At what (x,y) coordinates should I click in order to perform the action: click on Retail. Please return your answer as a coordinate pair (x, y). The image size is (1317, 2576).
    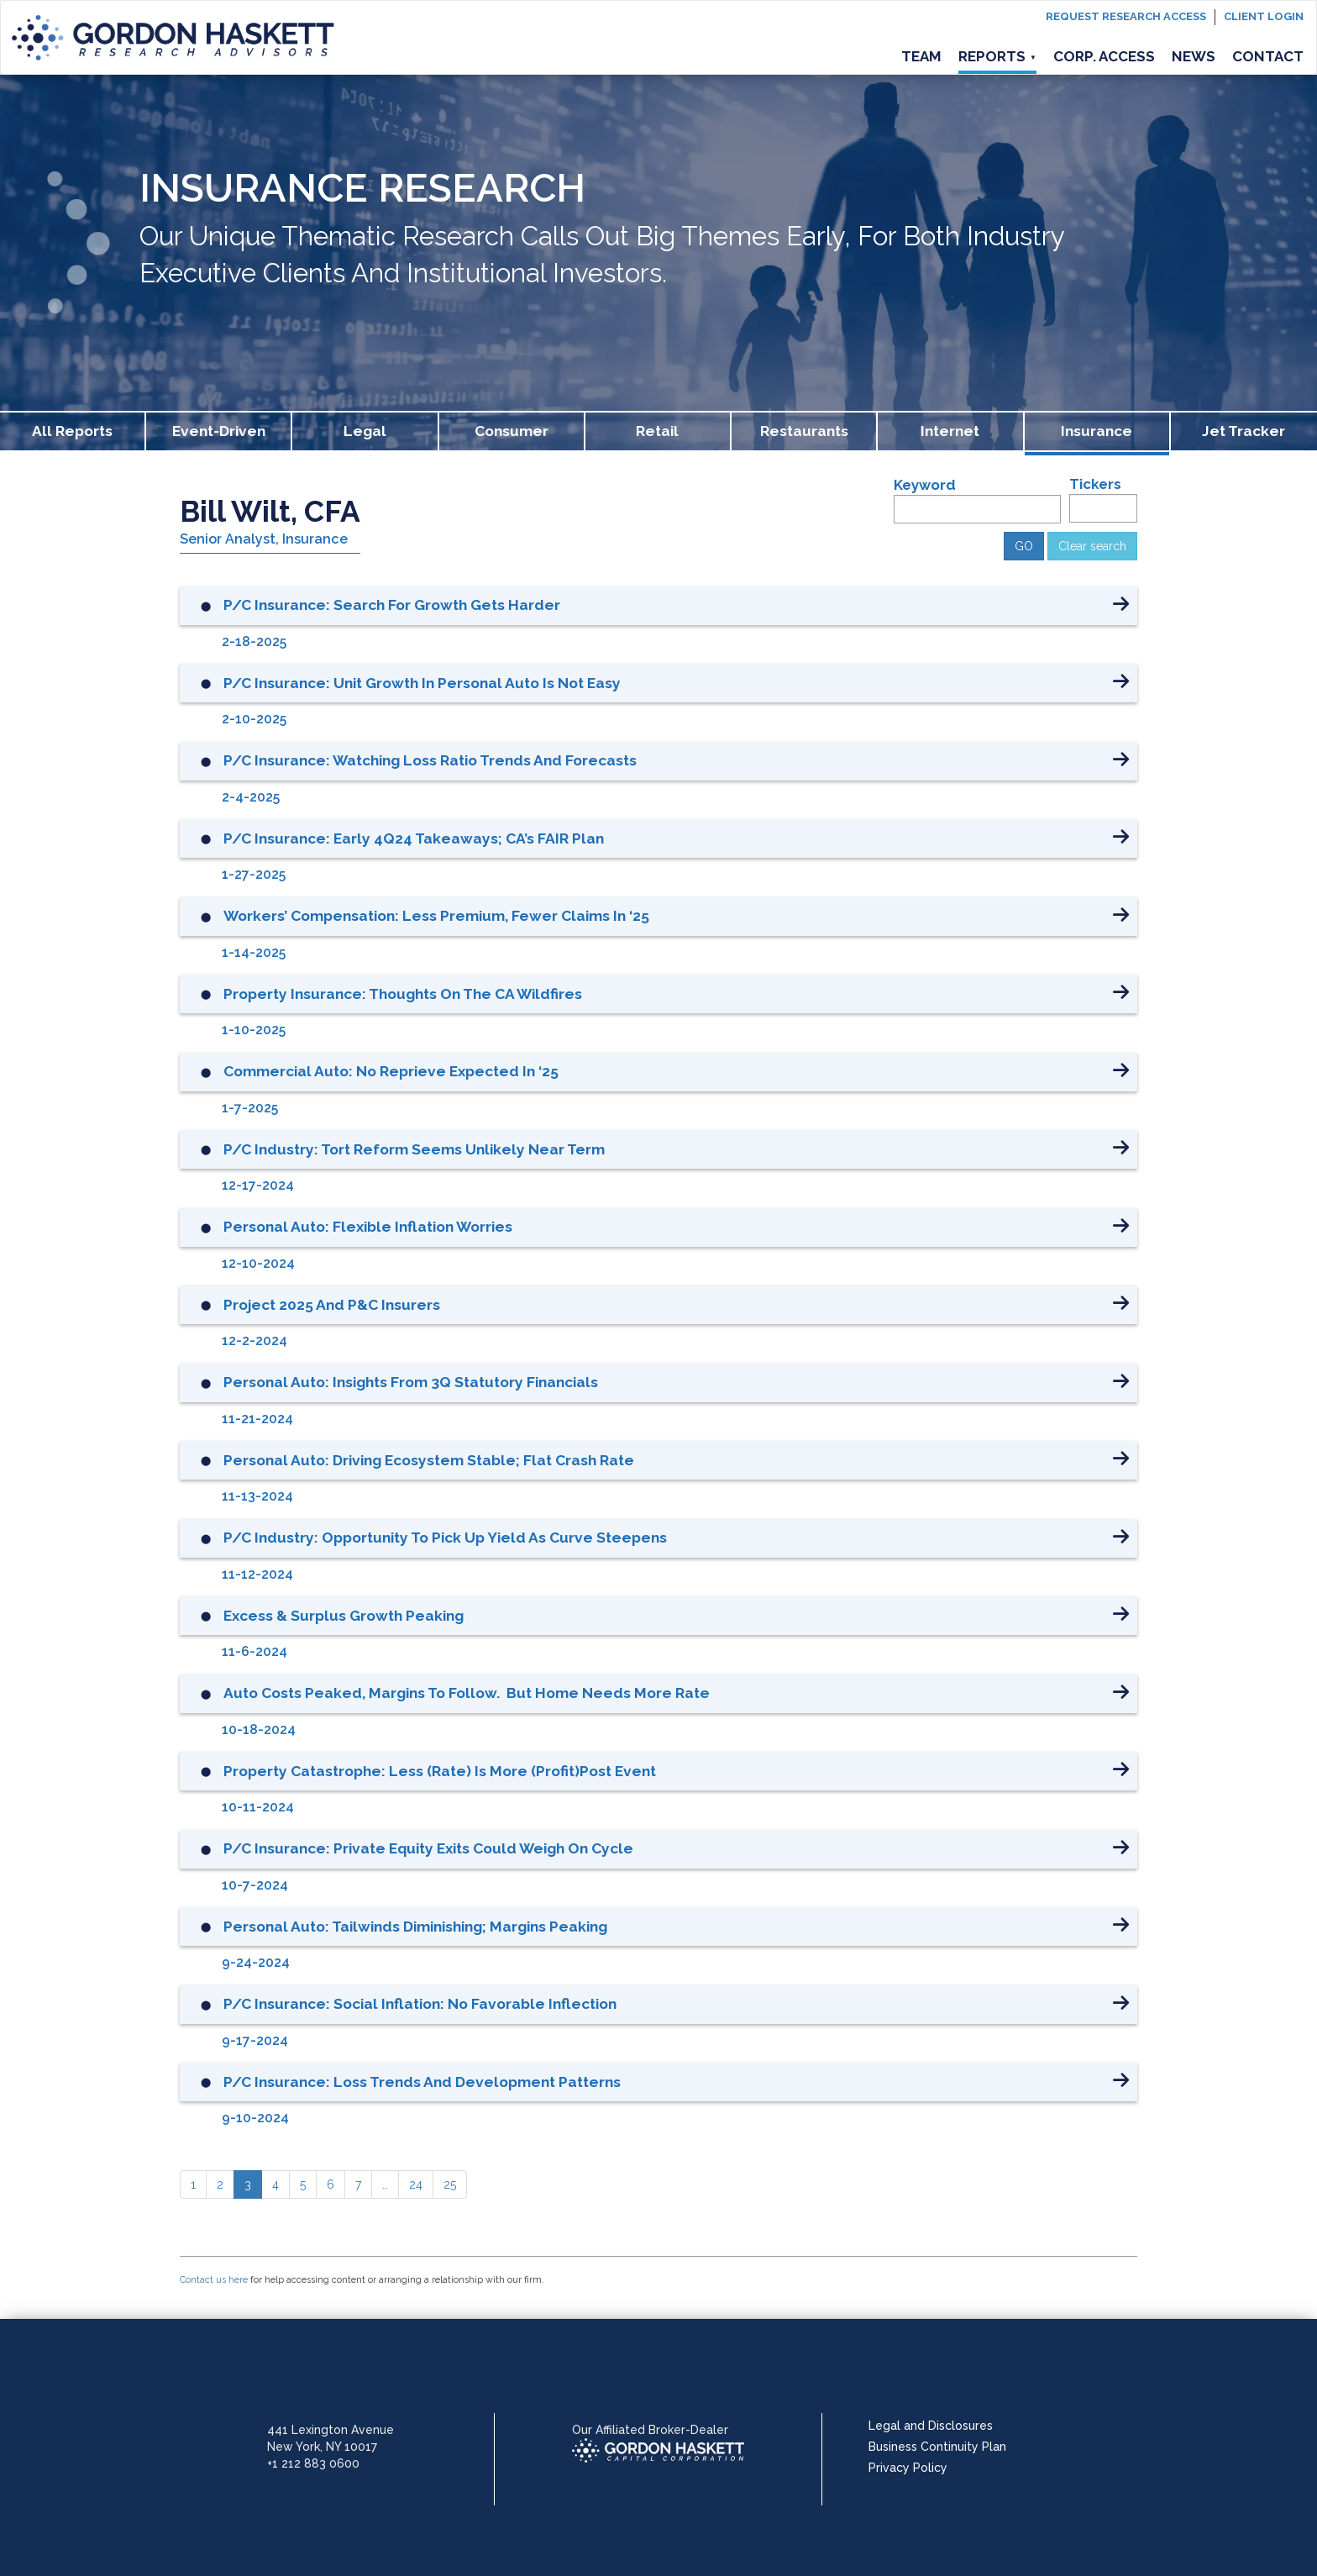
    Looking at the image, I should click on (657, 431).